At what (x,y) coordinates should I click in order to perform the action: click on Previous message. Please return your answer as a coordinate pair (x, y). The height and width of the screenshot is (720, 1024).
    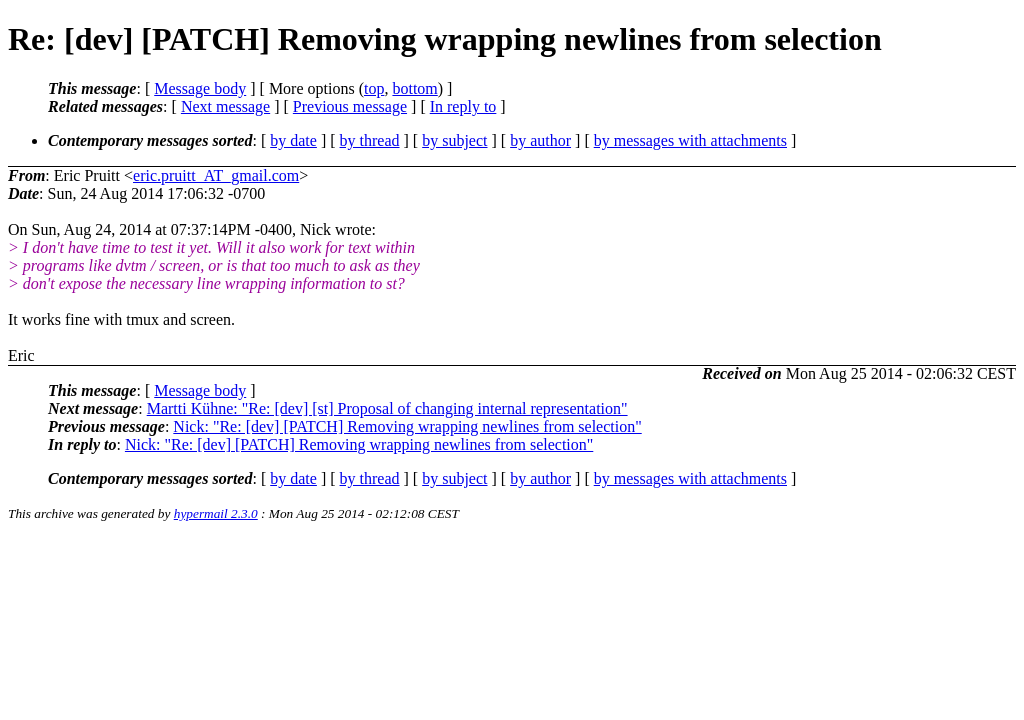
    Looking at the image, I should click on (350, 106).